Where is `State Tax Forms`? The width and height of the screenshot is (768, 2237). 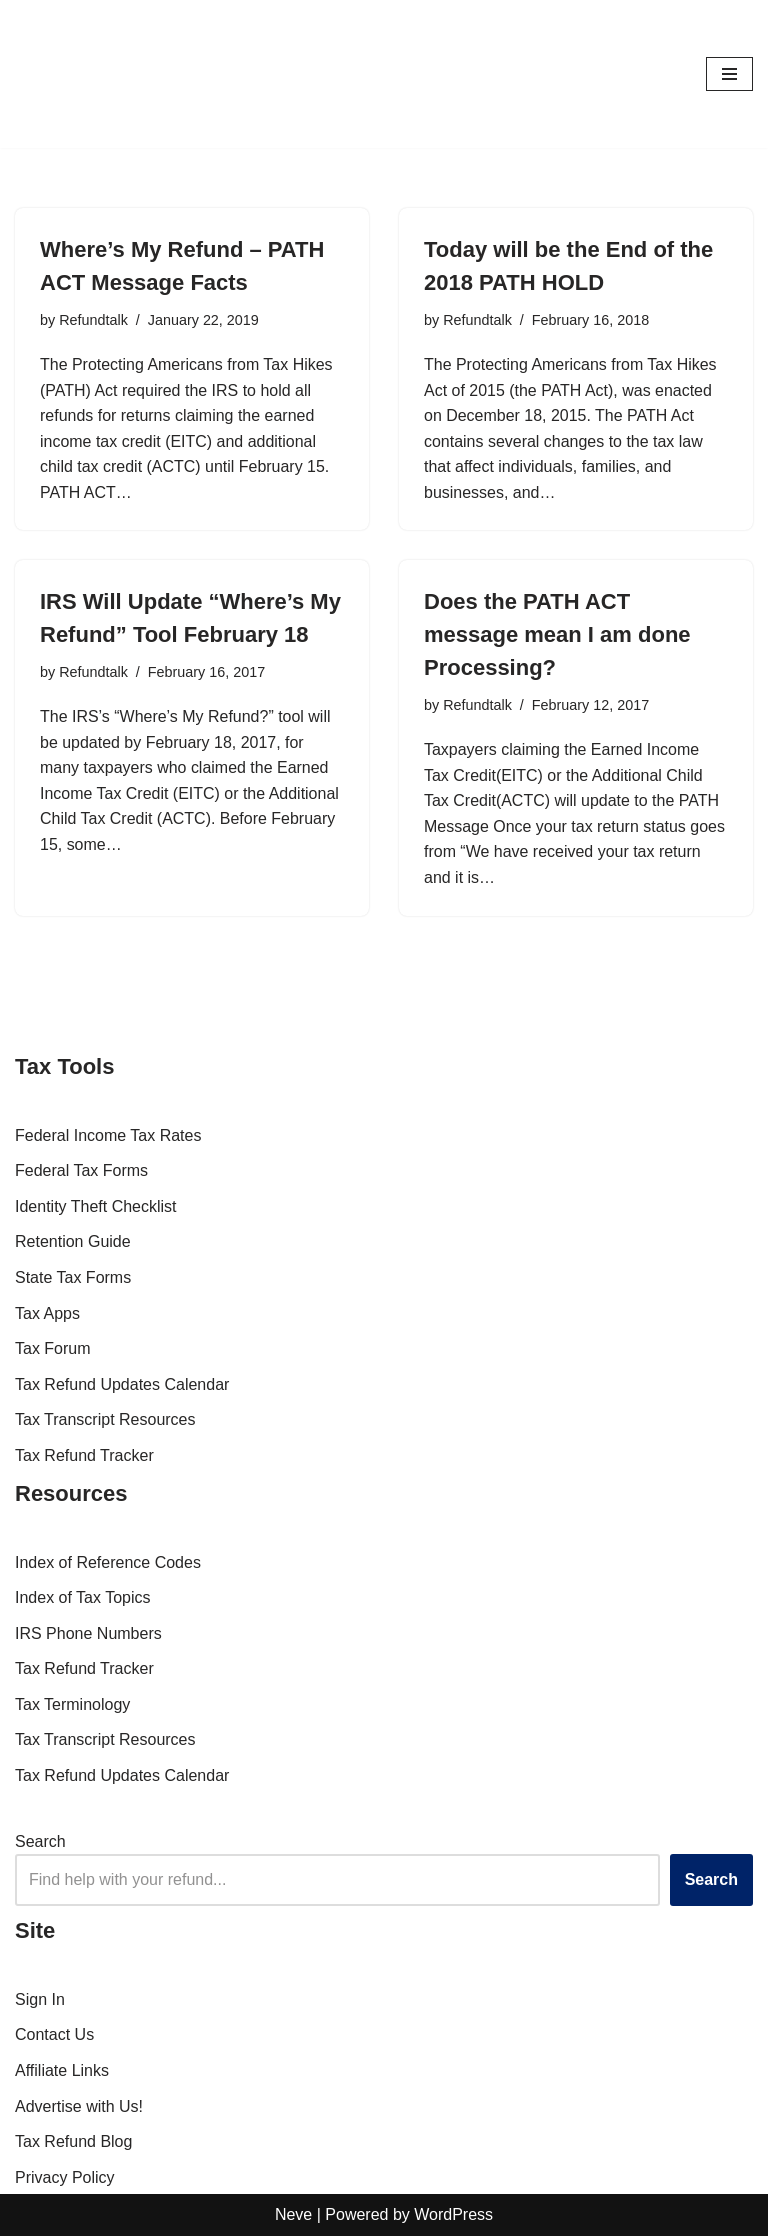 State Tax Forms is located at coordinates (73, 1278).